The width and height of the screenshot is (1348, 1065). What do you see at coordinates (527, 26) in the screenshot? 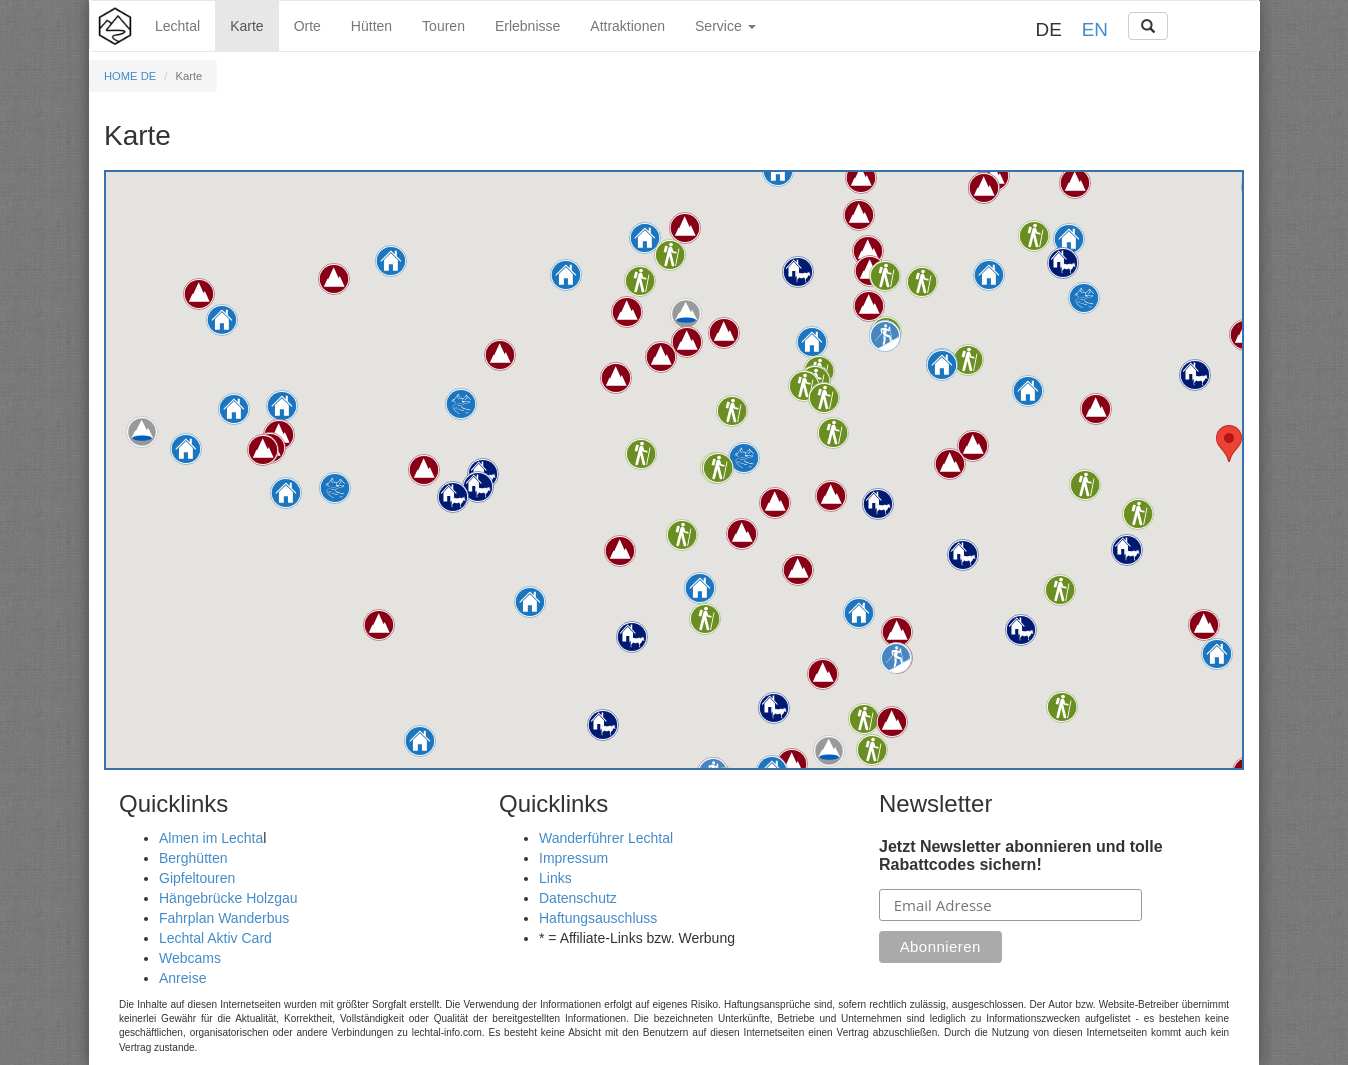
I see `Erlebnisse` at bounding box center [527, 26].